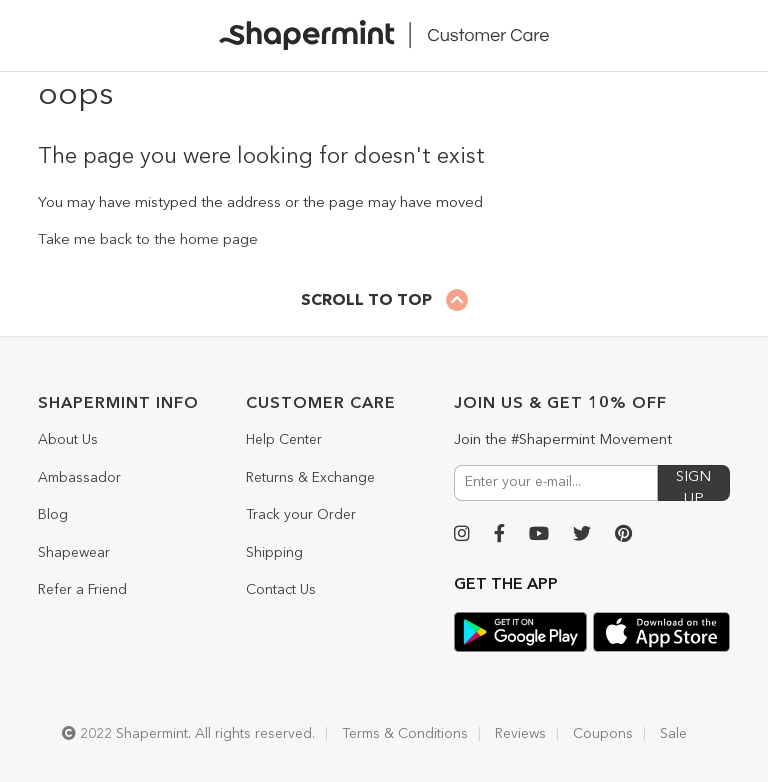  Describe the element at coordinates (284, 440) in the screenshot. I see `Help Center` at that location.